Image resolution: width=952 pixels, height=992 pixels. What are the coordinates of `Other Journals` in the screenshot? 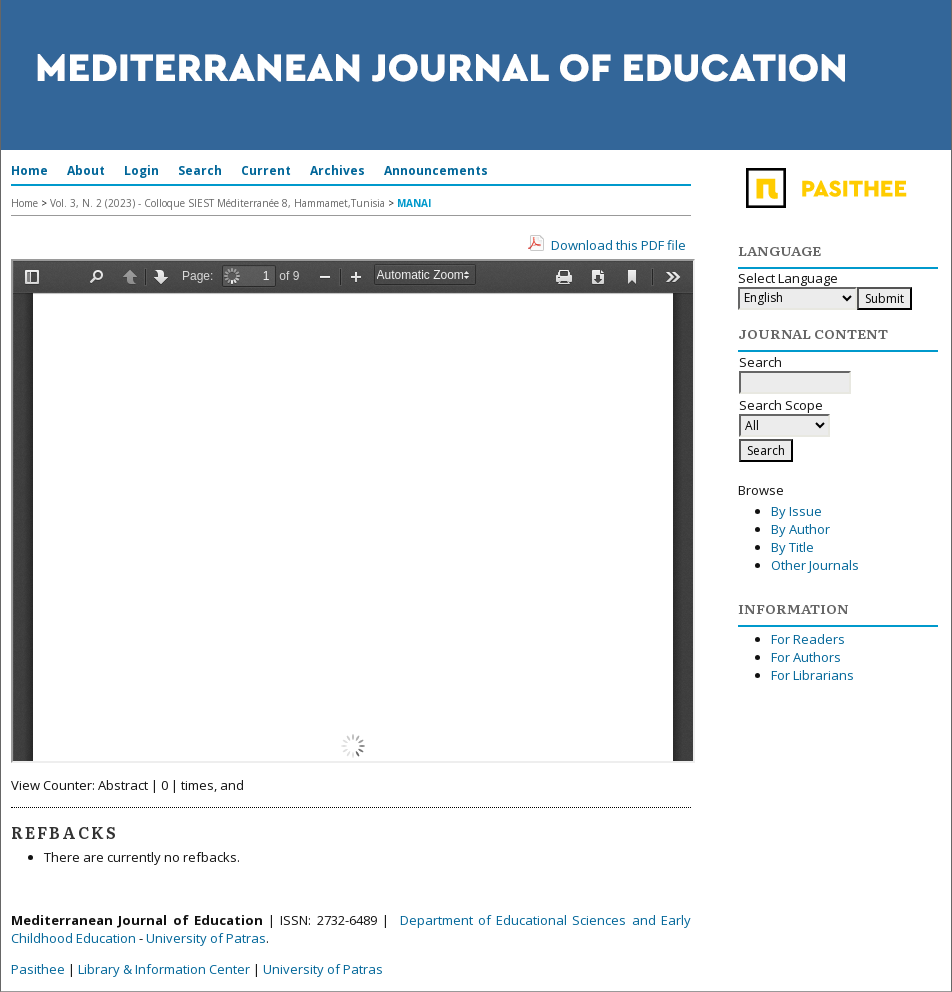 It's located at (815, 565).